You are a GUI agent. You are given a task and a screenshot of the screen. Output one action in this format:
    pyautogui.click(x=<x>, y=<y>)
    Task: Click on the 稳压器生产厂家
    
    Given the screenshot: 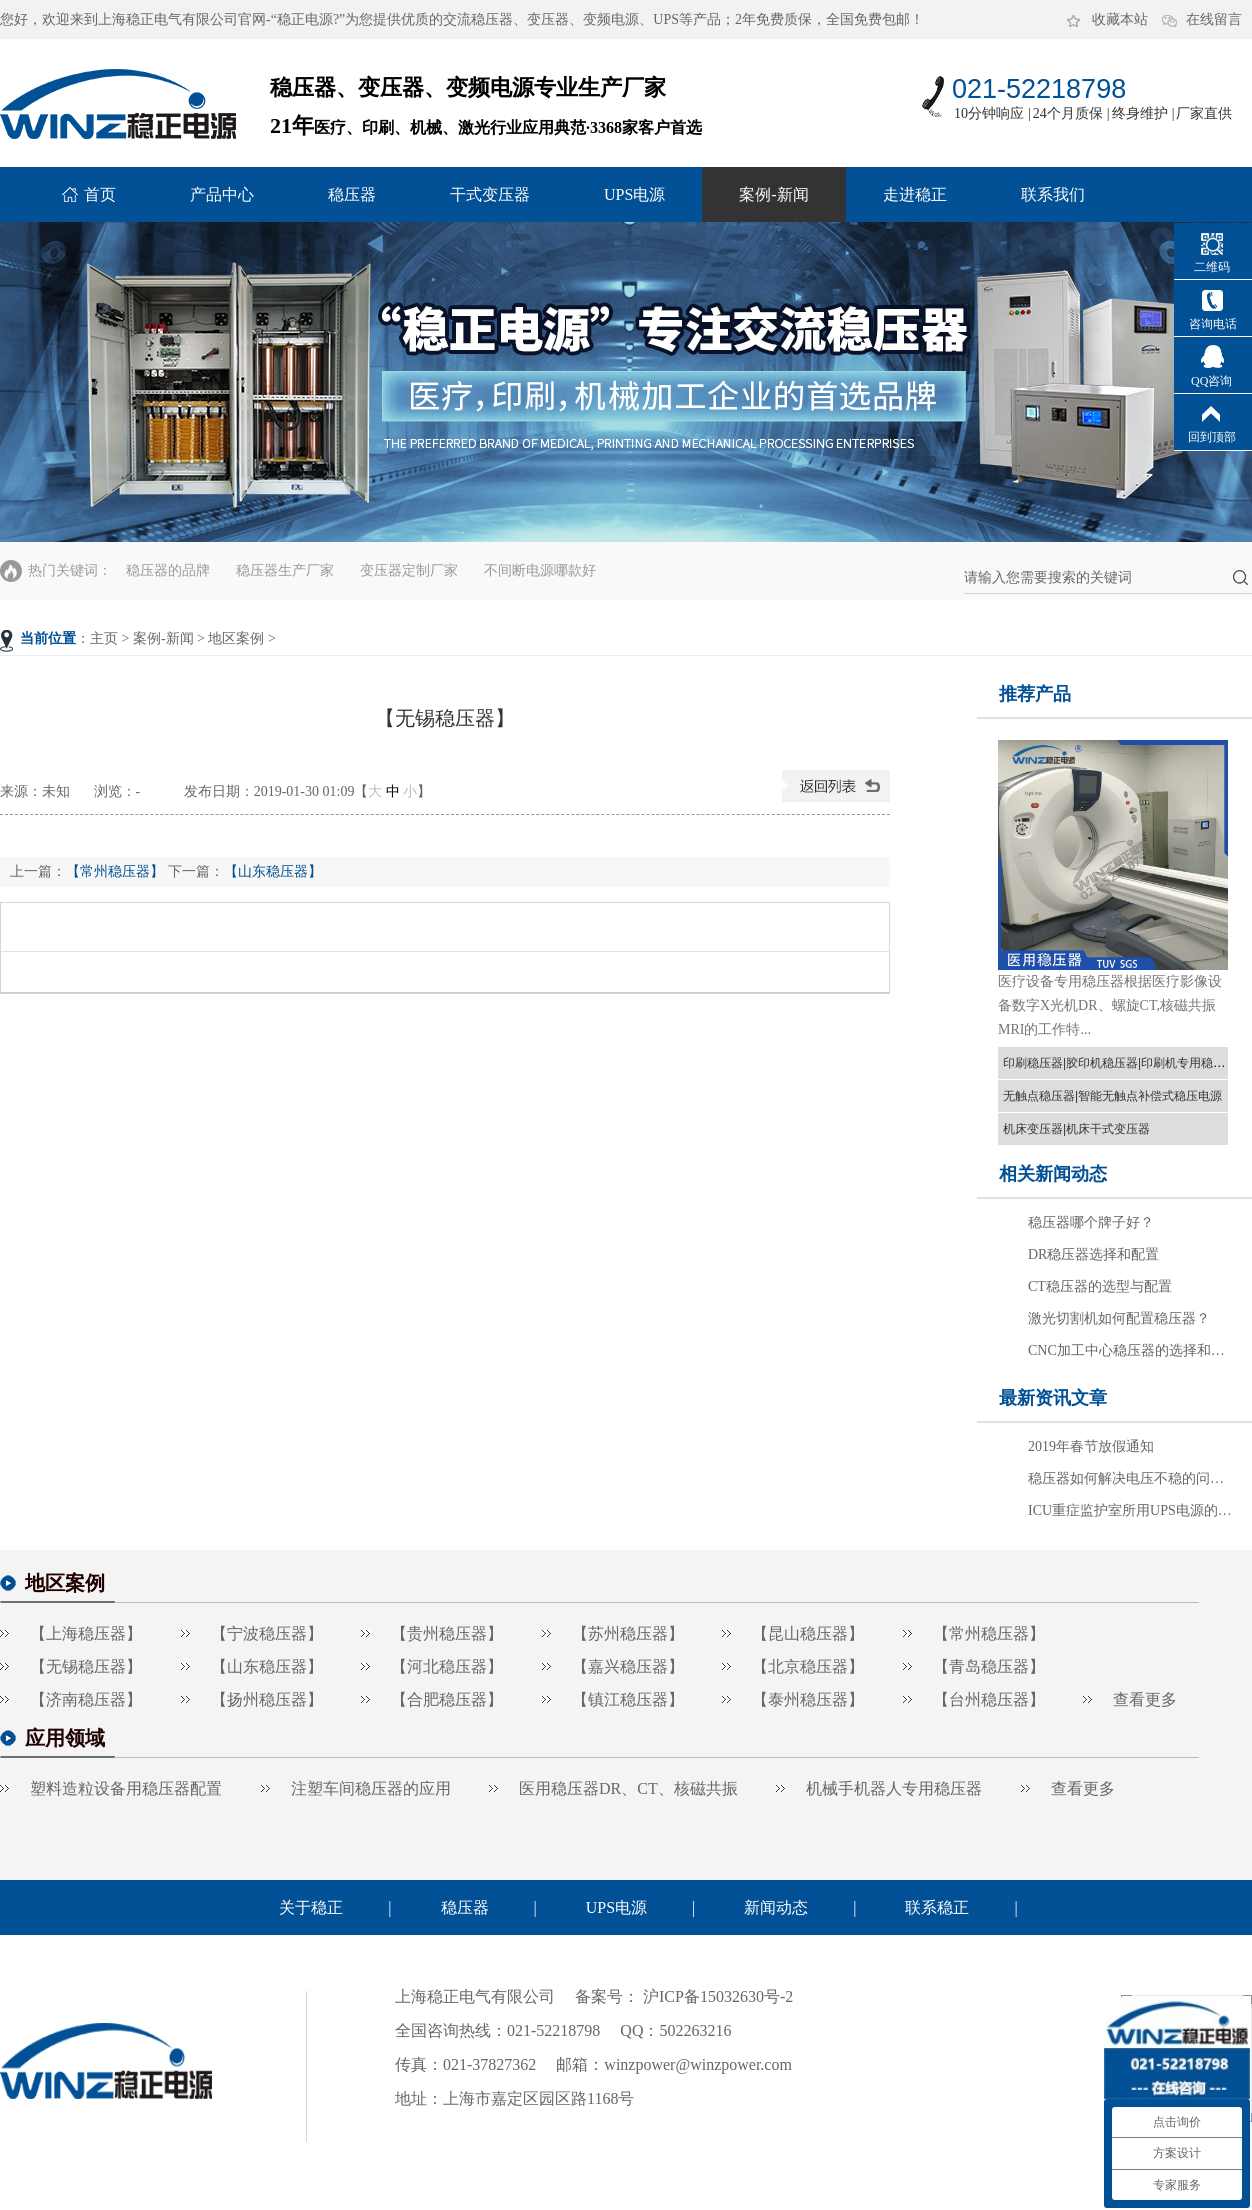 What is the action you would take?
    pyautogui.click(x=285, y=570)
    